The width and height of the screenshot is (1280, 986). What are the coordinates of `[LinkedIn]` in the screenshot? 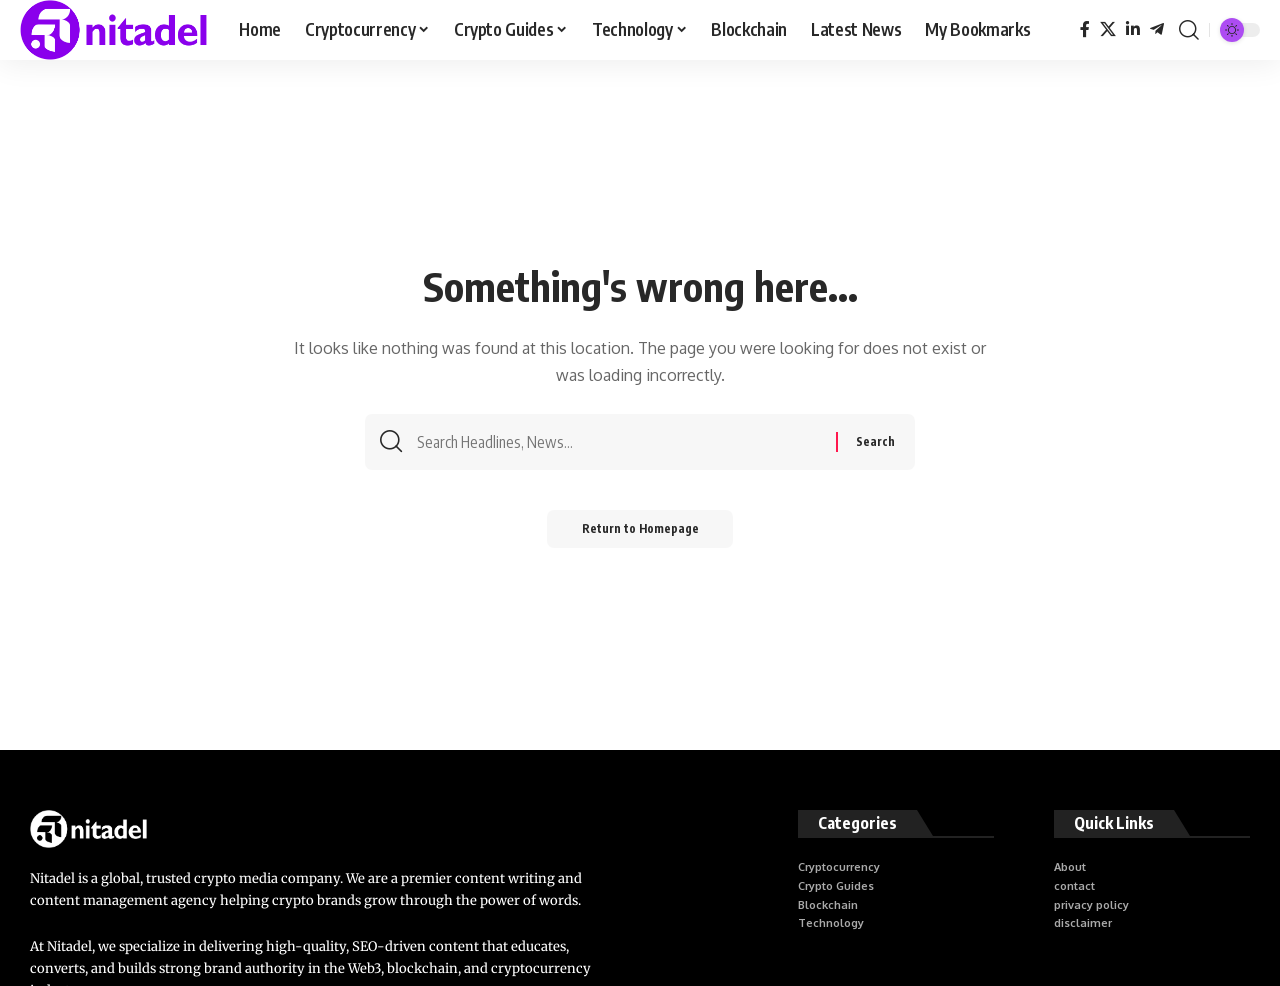 It's located at (1133, 29).